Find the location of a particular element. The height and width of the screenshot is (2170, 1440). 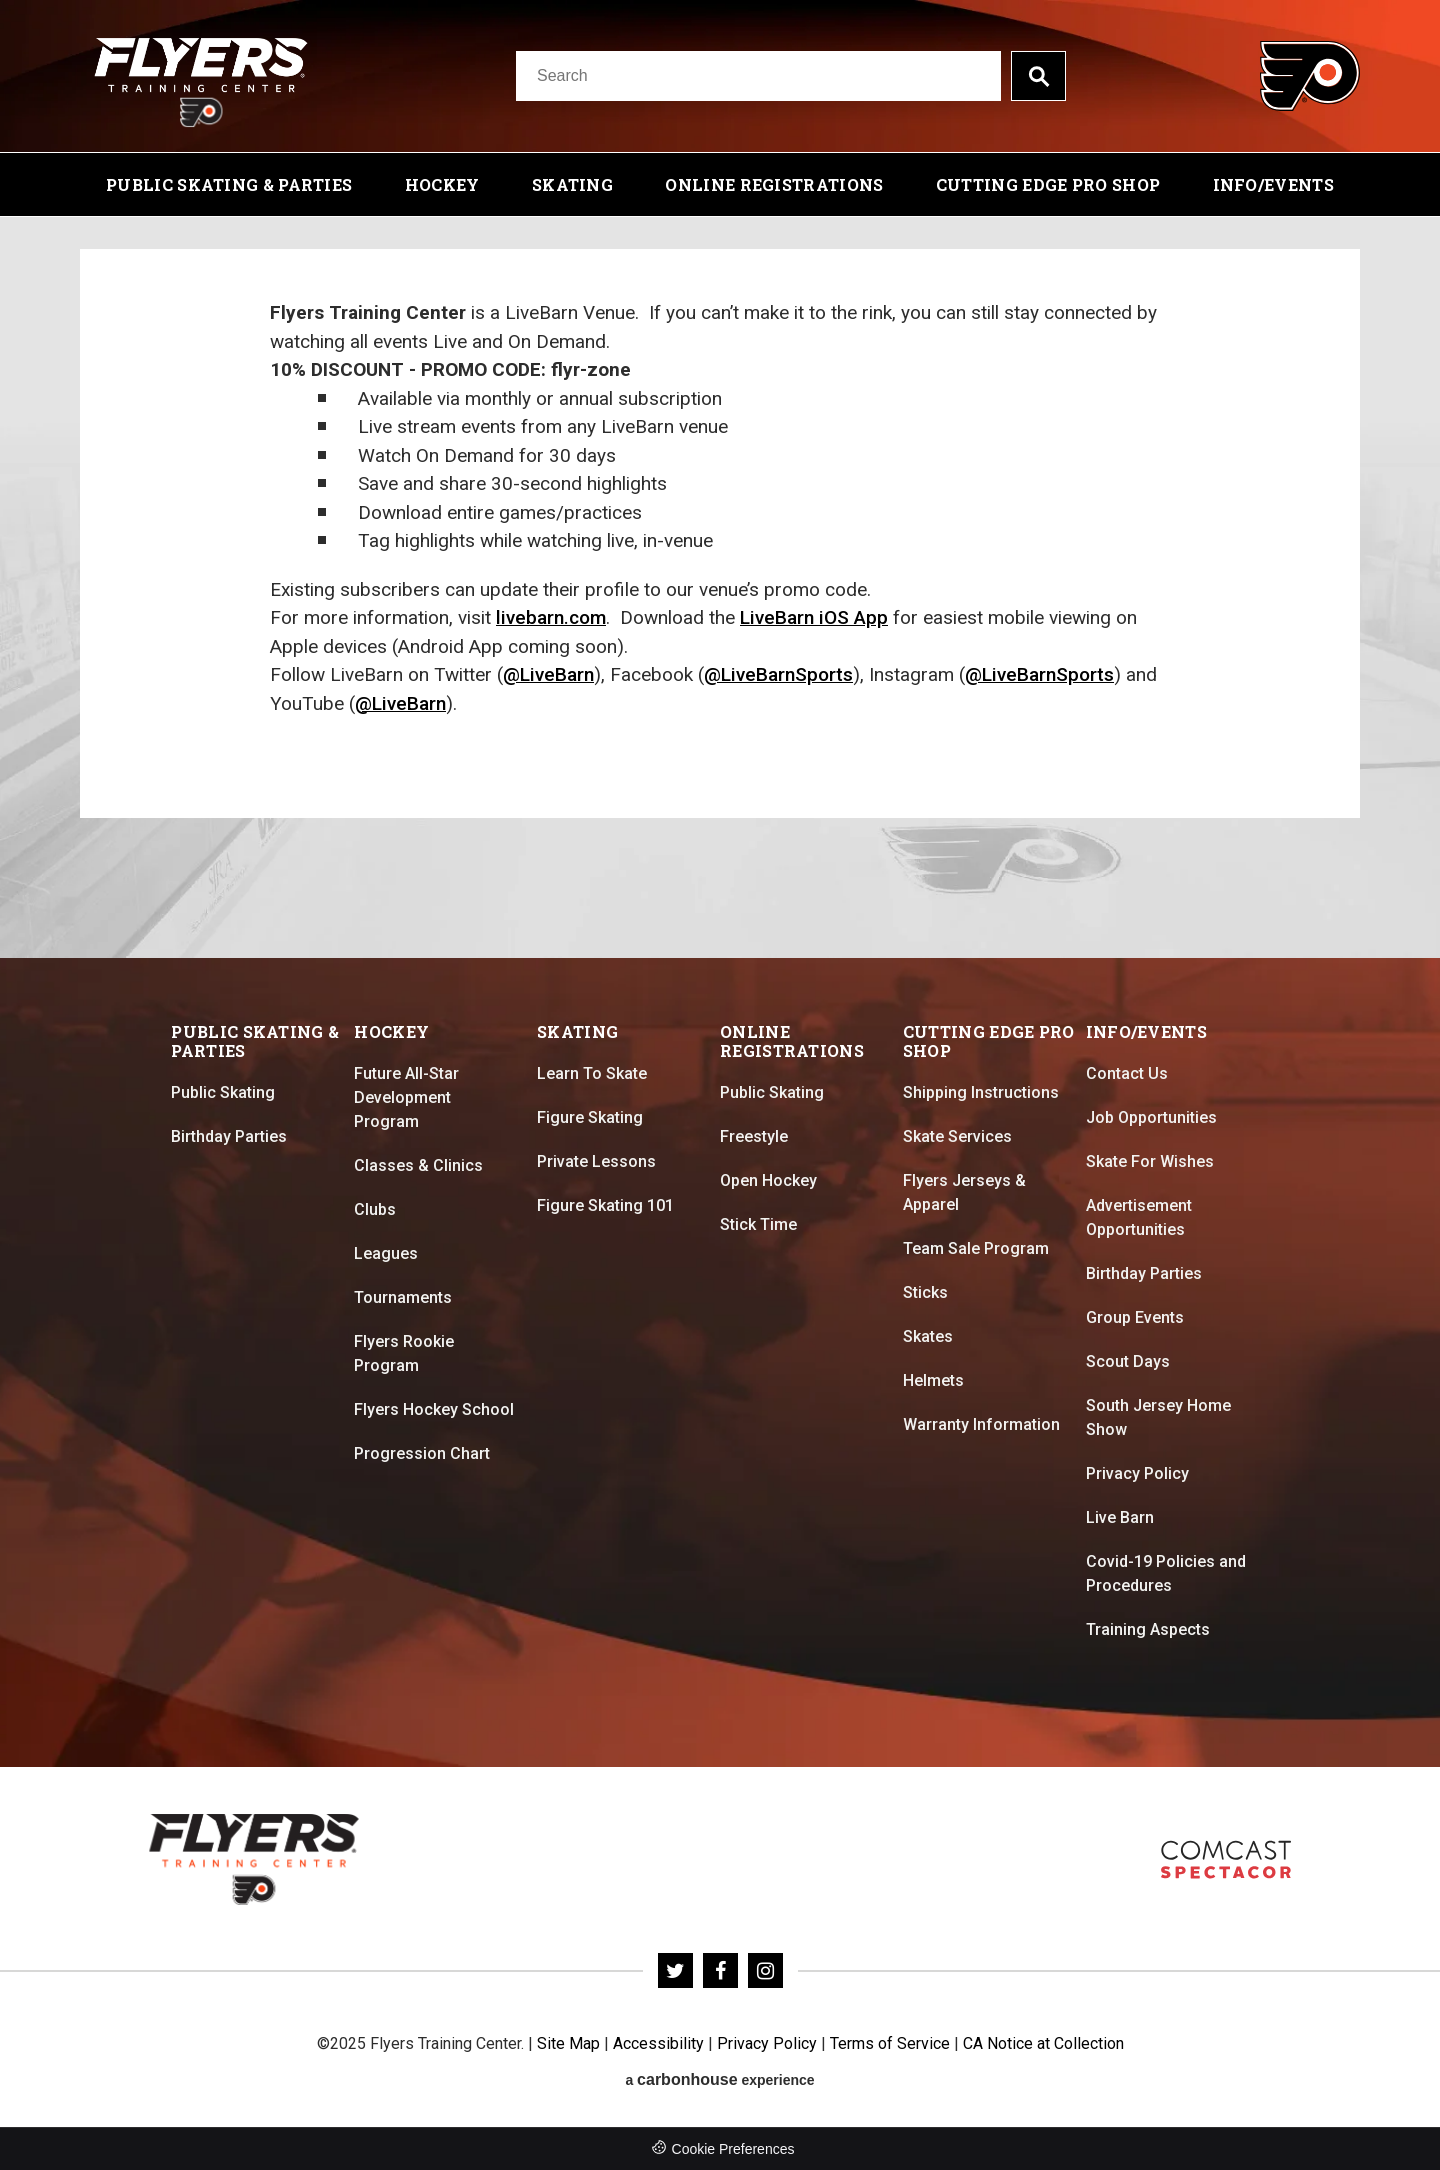

Team Sale Program is located at coordinates (976, 1248).